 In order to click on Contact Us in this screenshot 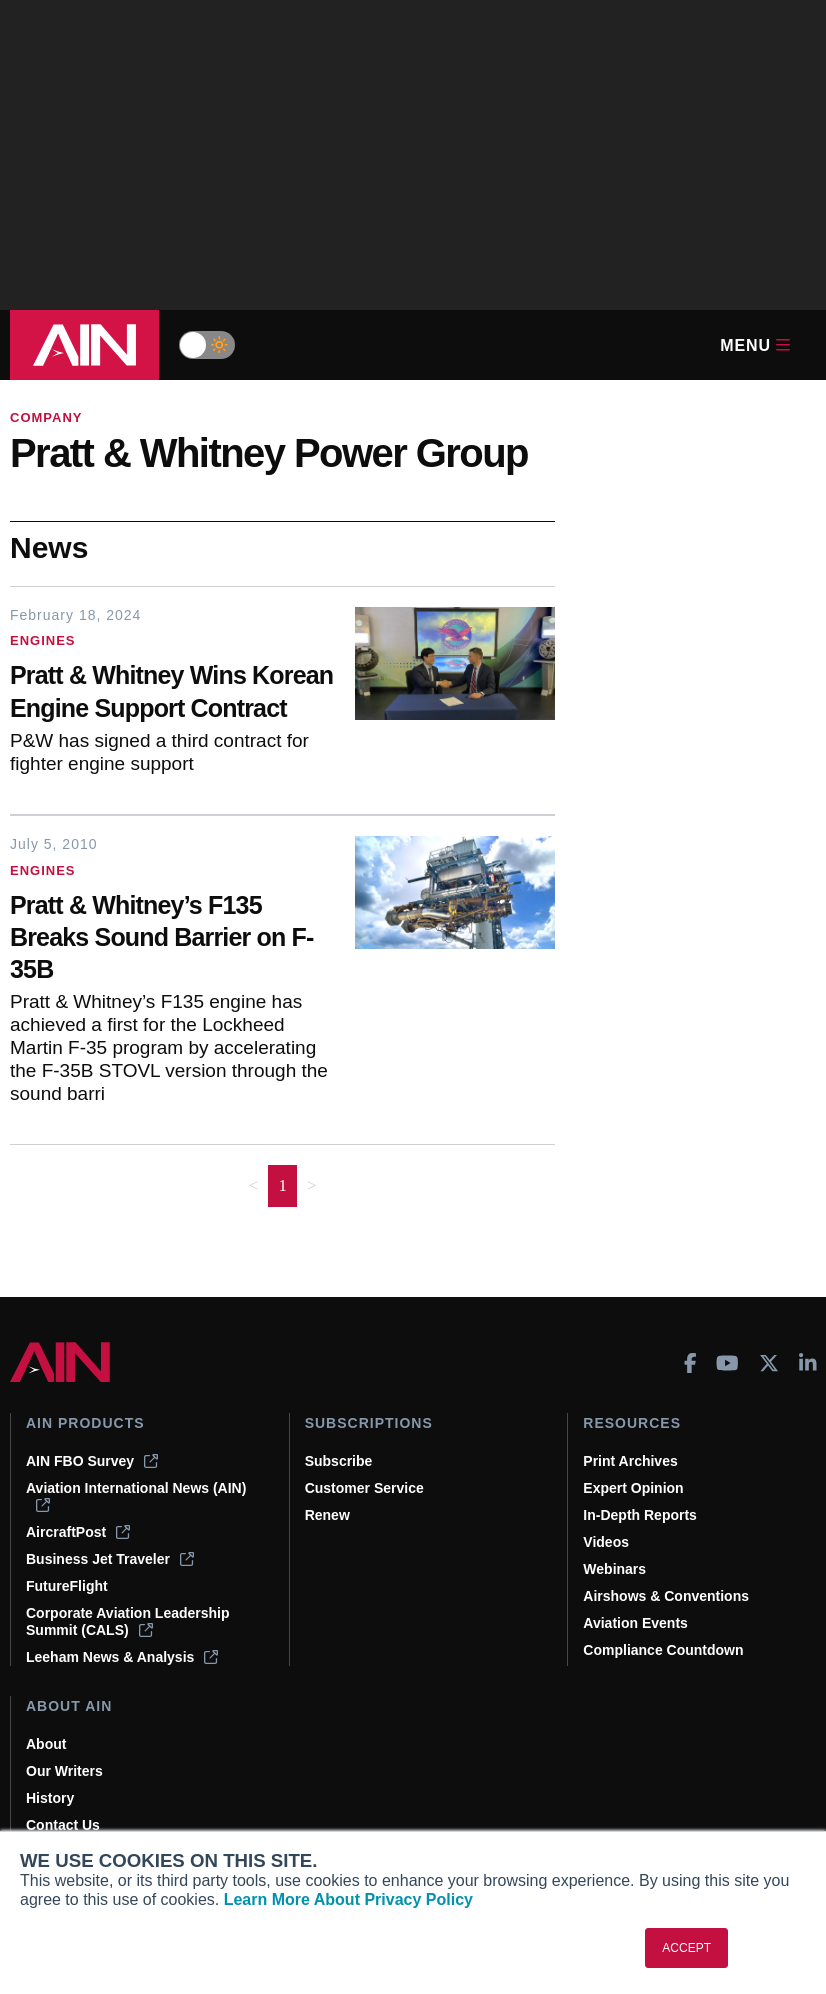, I will do `click(63, 1825)`.